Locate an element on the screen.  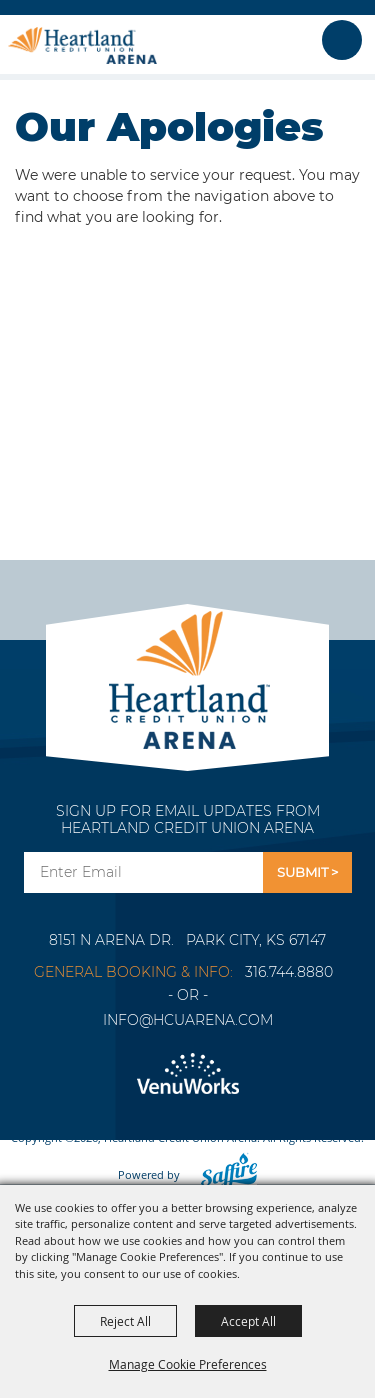
info@hcuarena.com is located at coordinates (188, 1020).